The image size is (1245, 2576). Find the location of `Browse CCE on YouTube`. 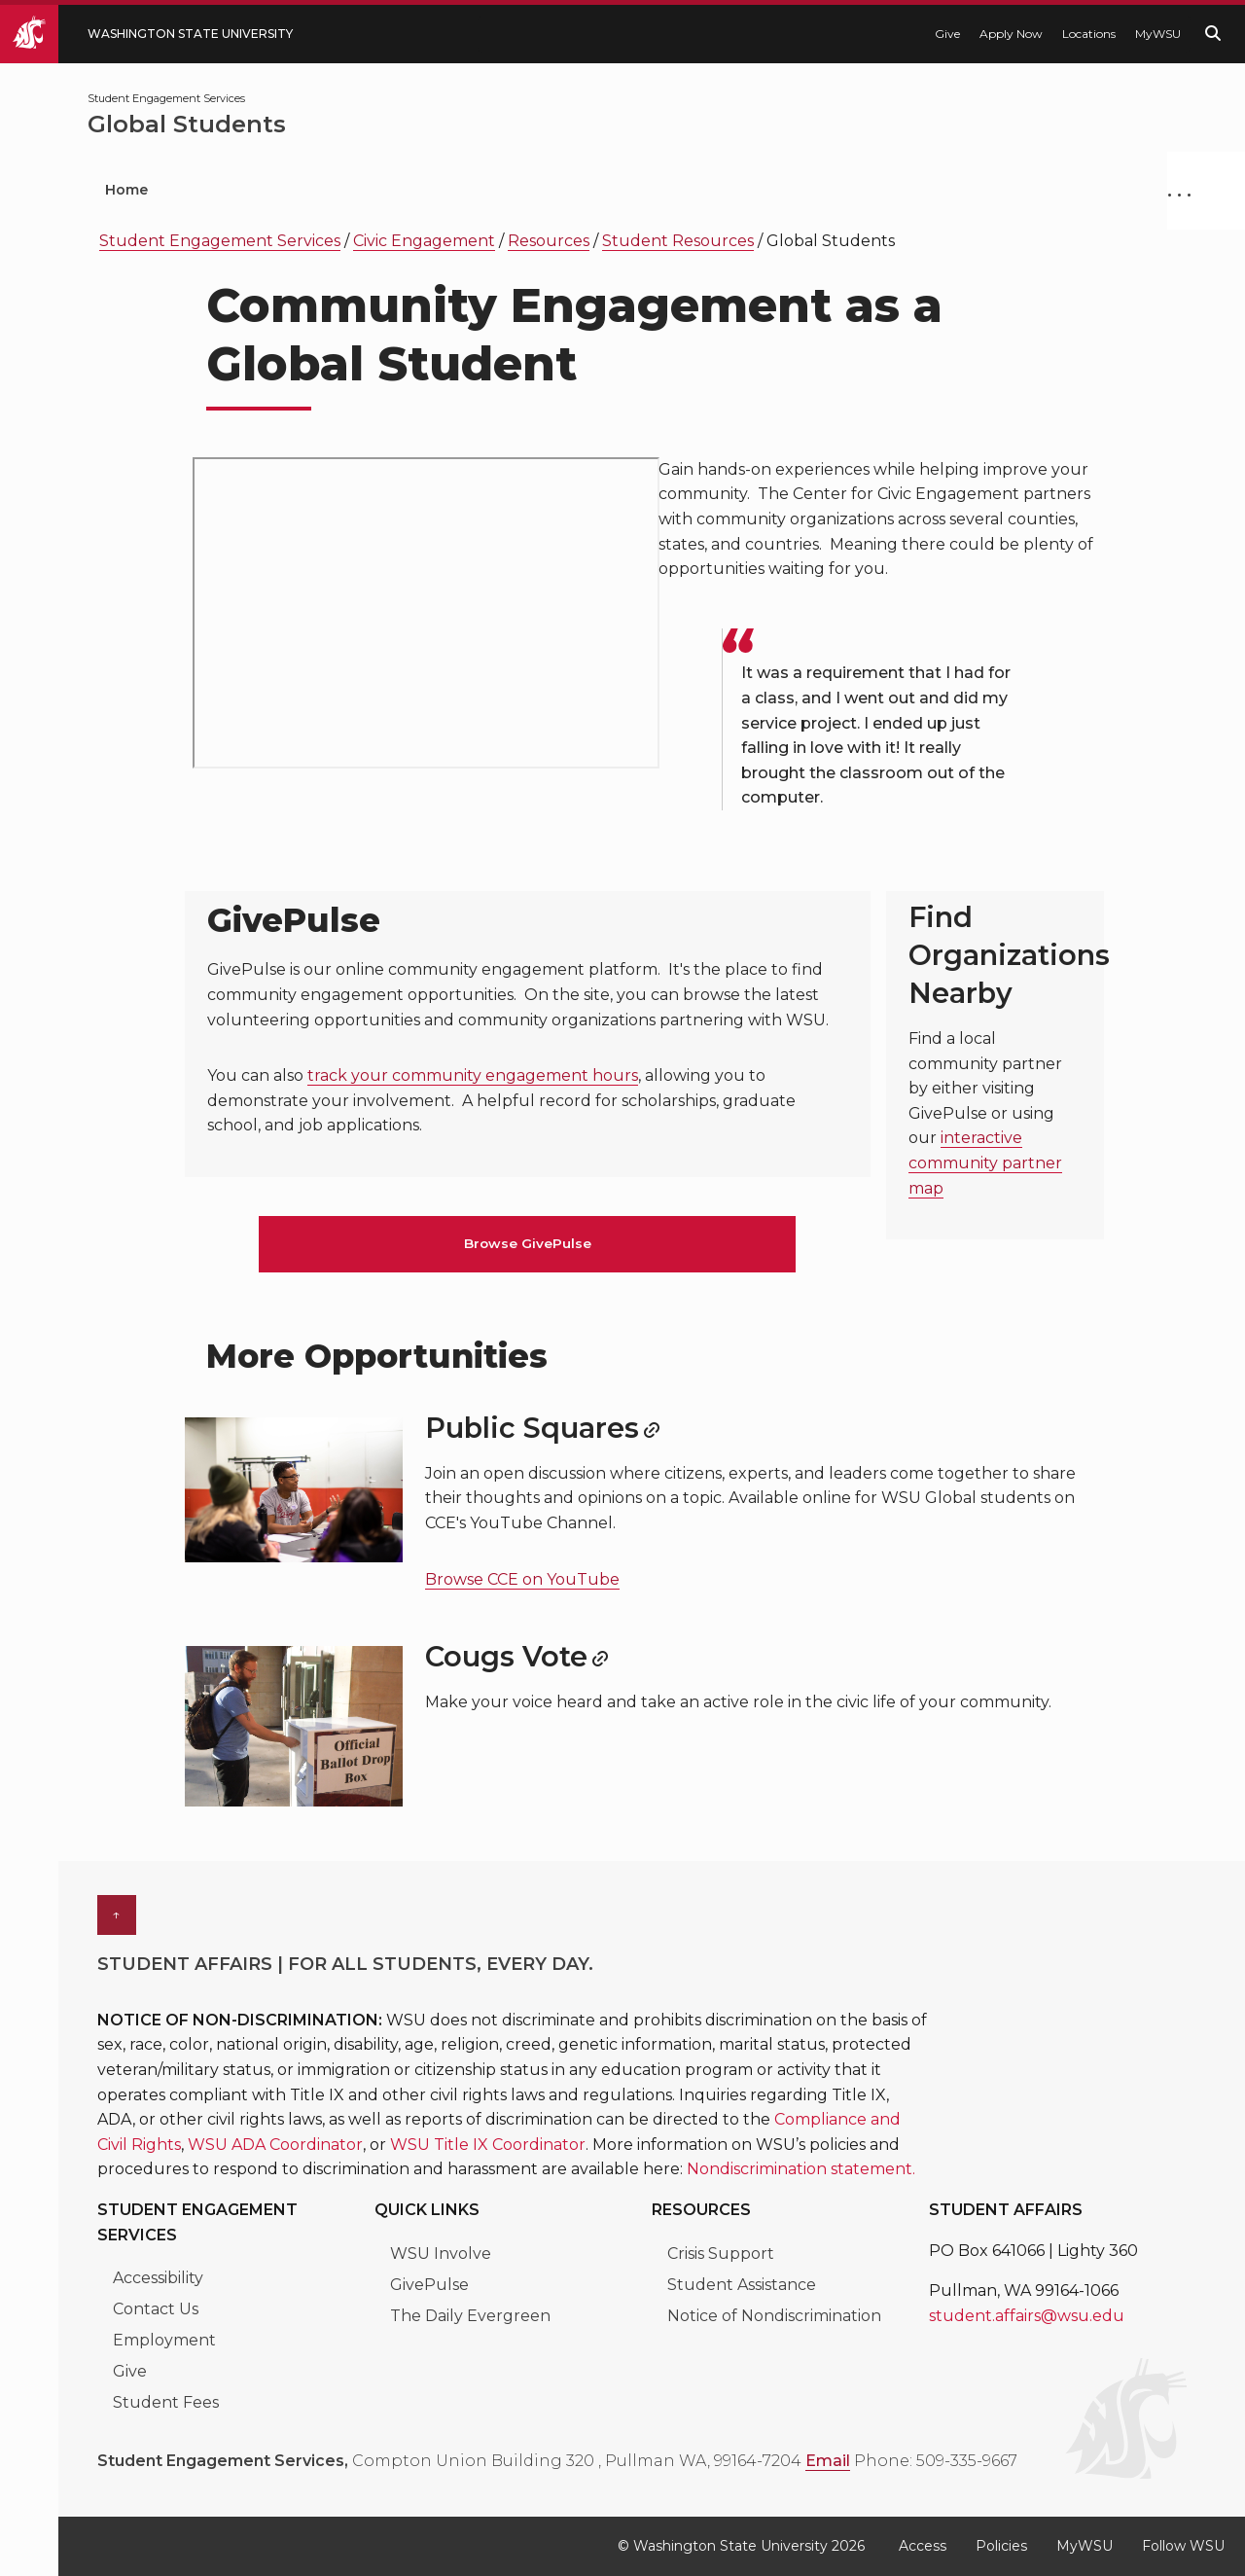

Browse CCE on YouTube is located at coordinates (522, 1579).